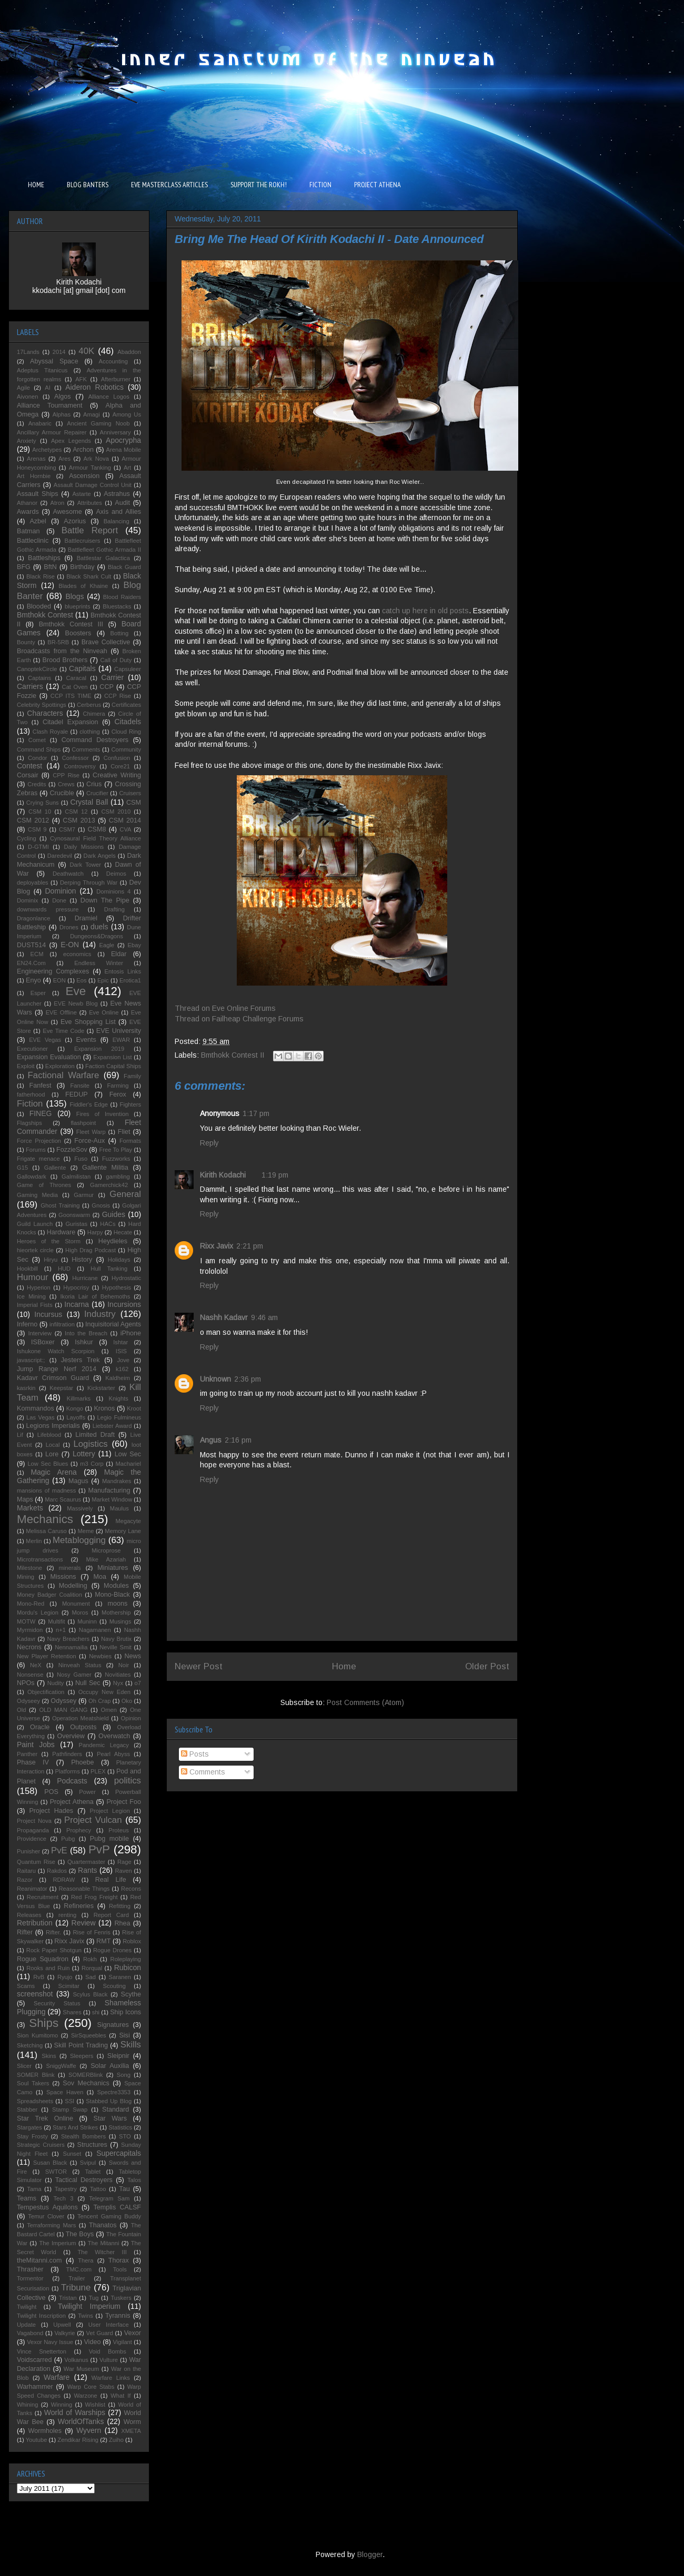 This screenshot has height=2576, width=684. Describe the element at coordinates (225, 1008) in the screenshot. I see `Thread on Eve Online Forums` at that location.